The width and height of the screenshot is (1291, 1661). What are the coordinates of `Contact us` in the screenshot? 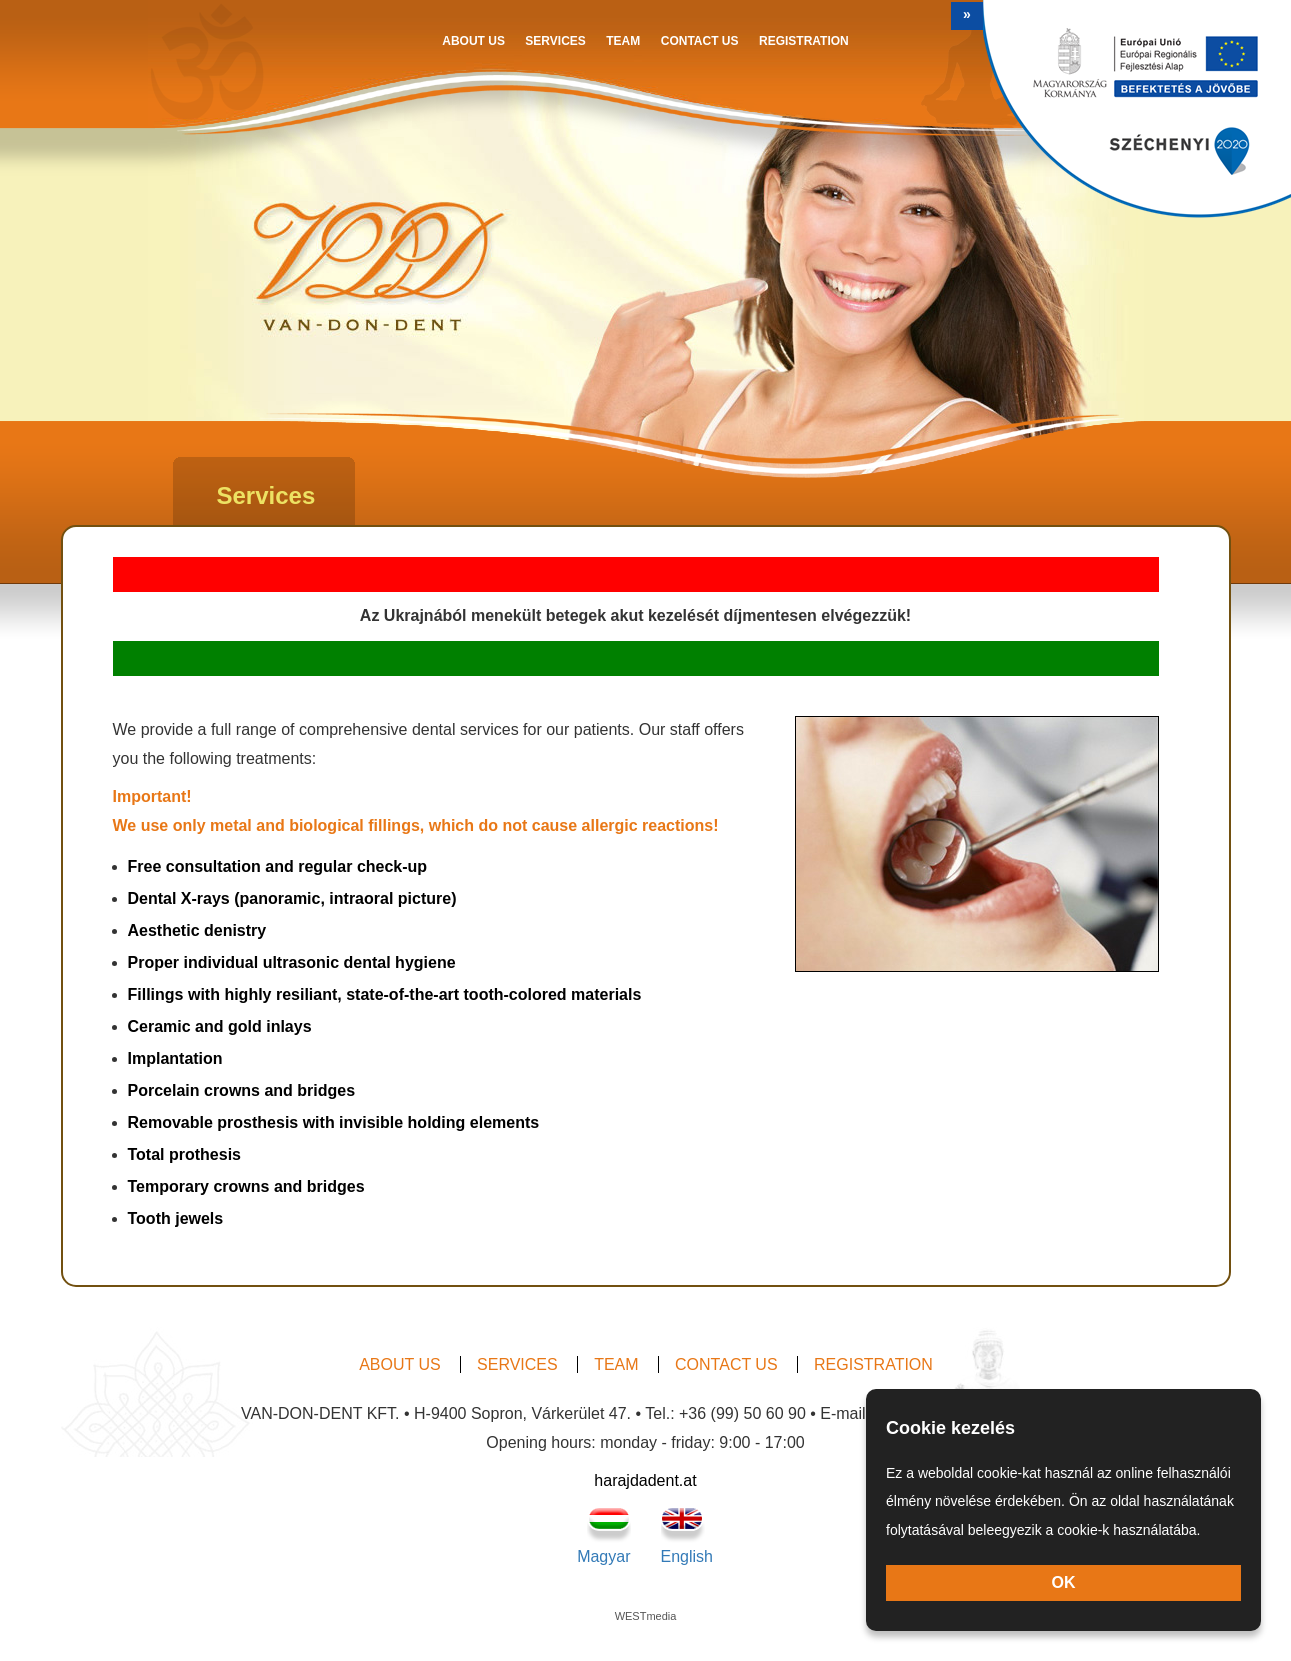 It's located at (700, 41).